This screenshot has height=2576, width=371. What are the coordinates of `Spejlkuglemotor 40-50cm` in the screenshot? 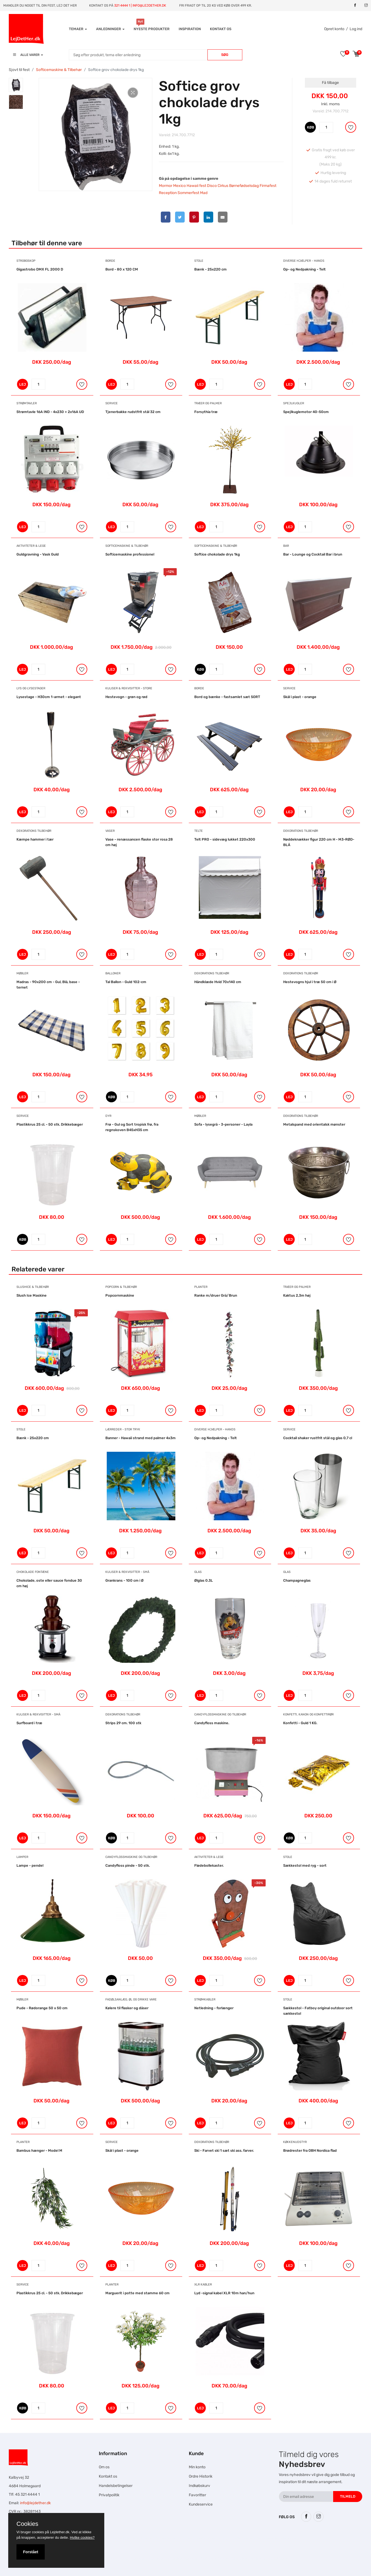 It's located at (306, 412).